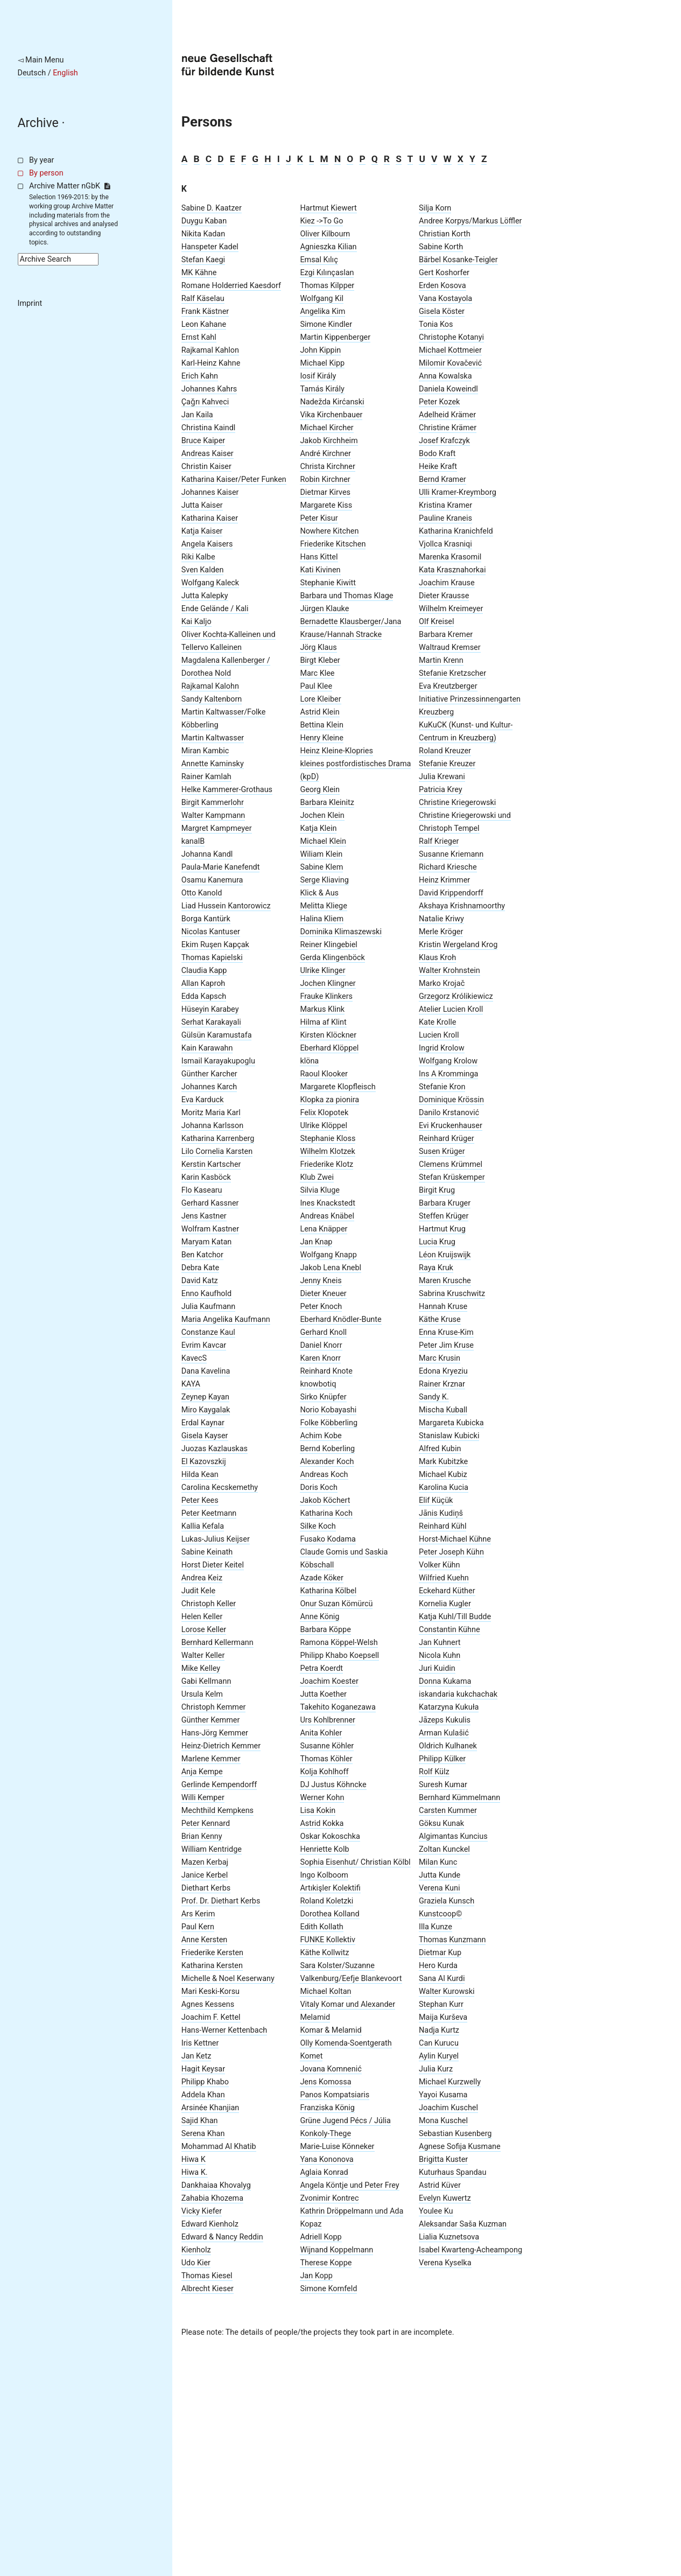  I want to click on FUNKE Kollektiv, so click(327, 1939).